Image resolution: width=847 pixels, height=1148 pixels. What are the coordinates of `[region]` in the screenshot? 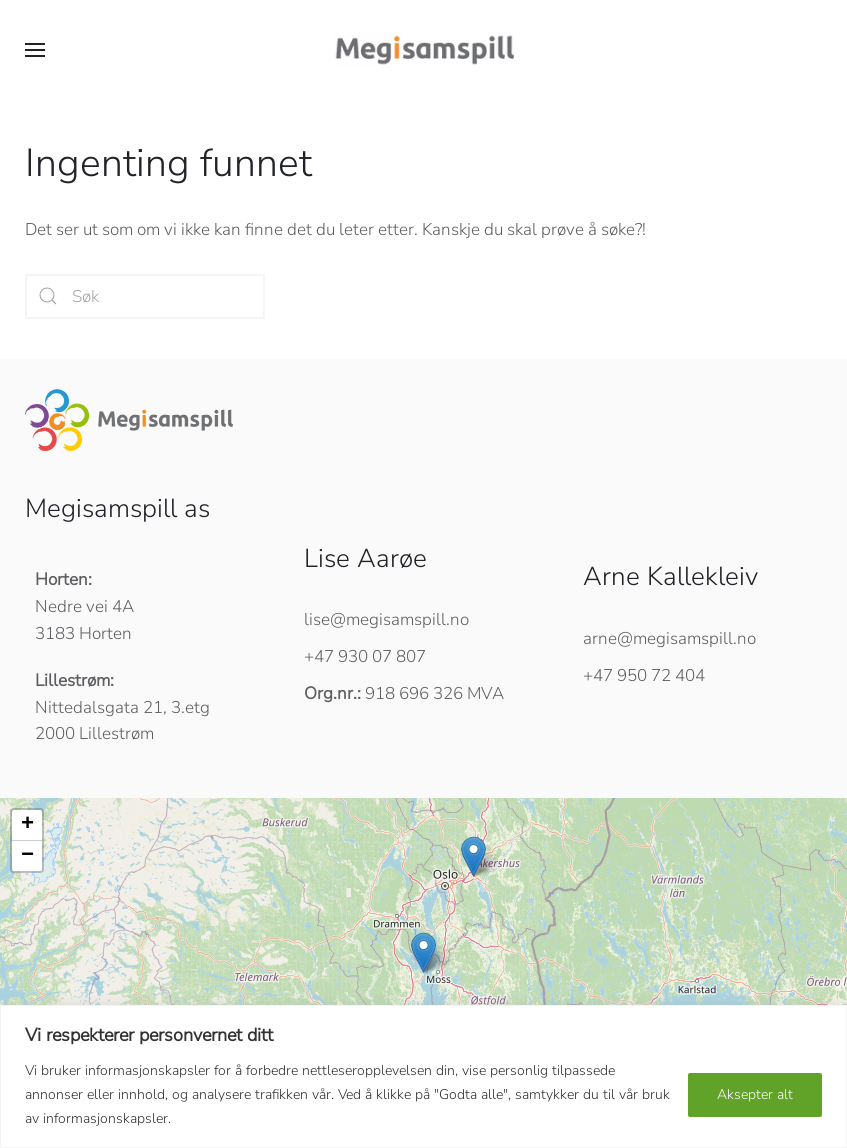 It's located at (423, 1076).